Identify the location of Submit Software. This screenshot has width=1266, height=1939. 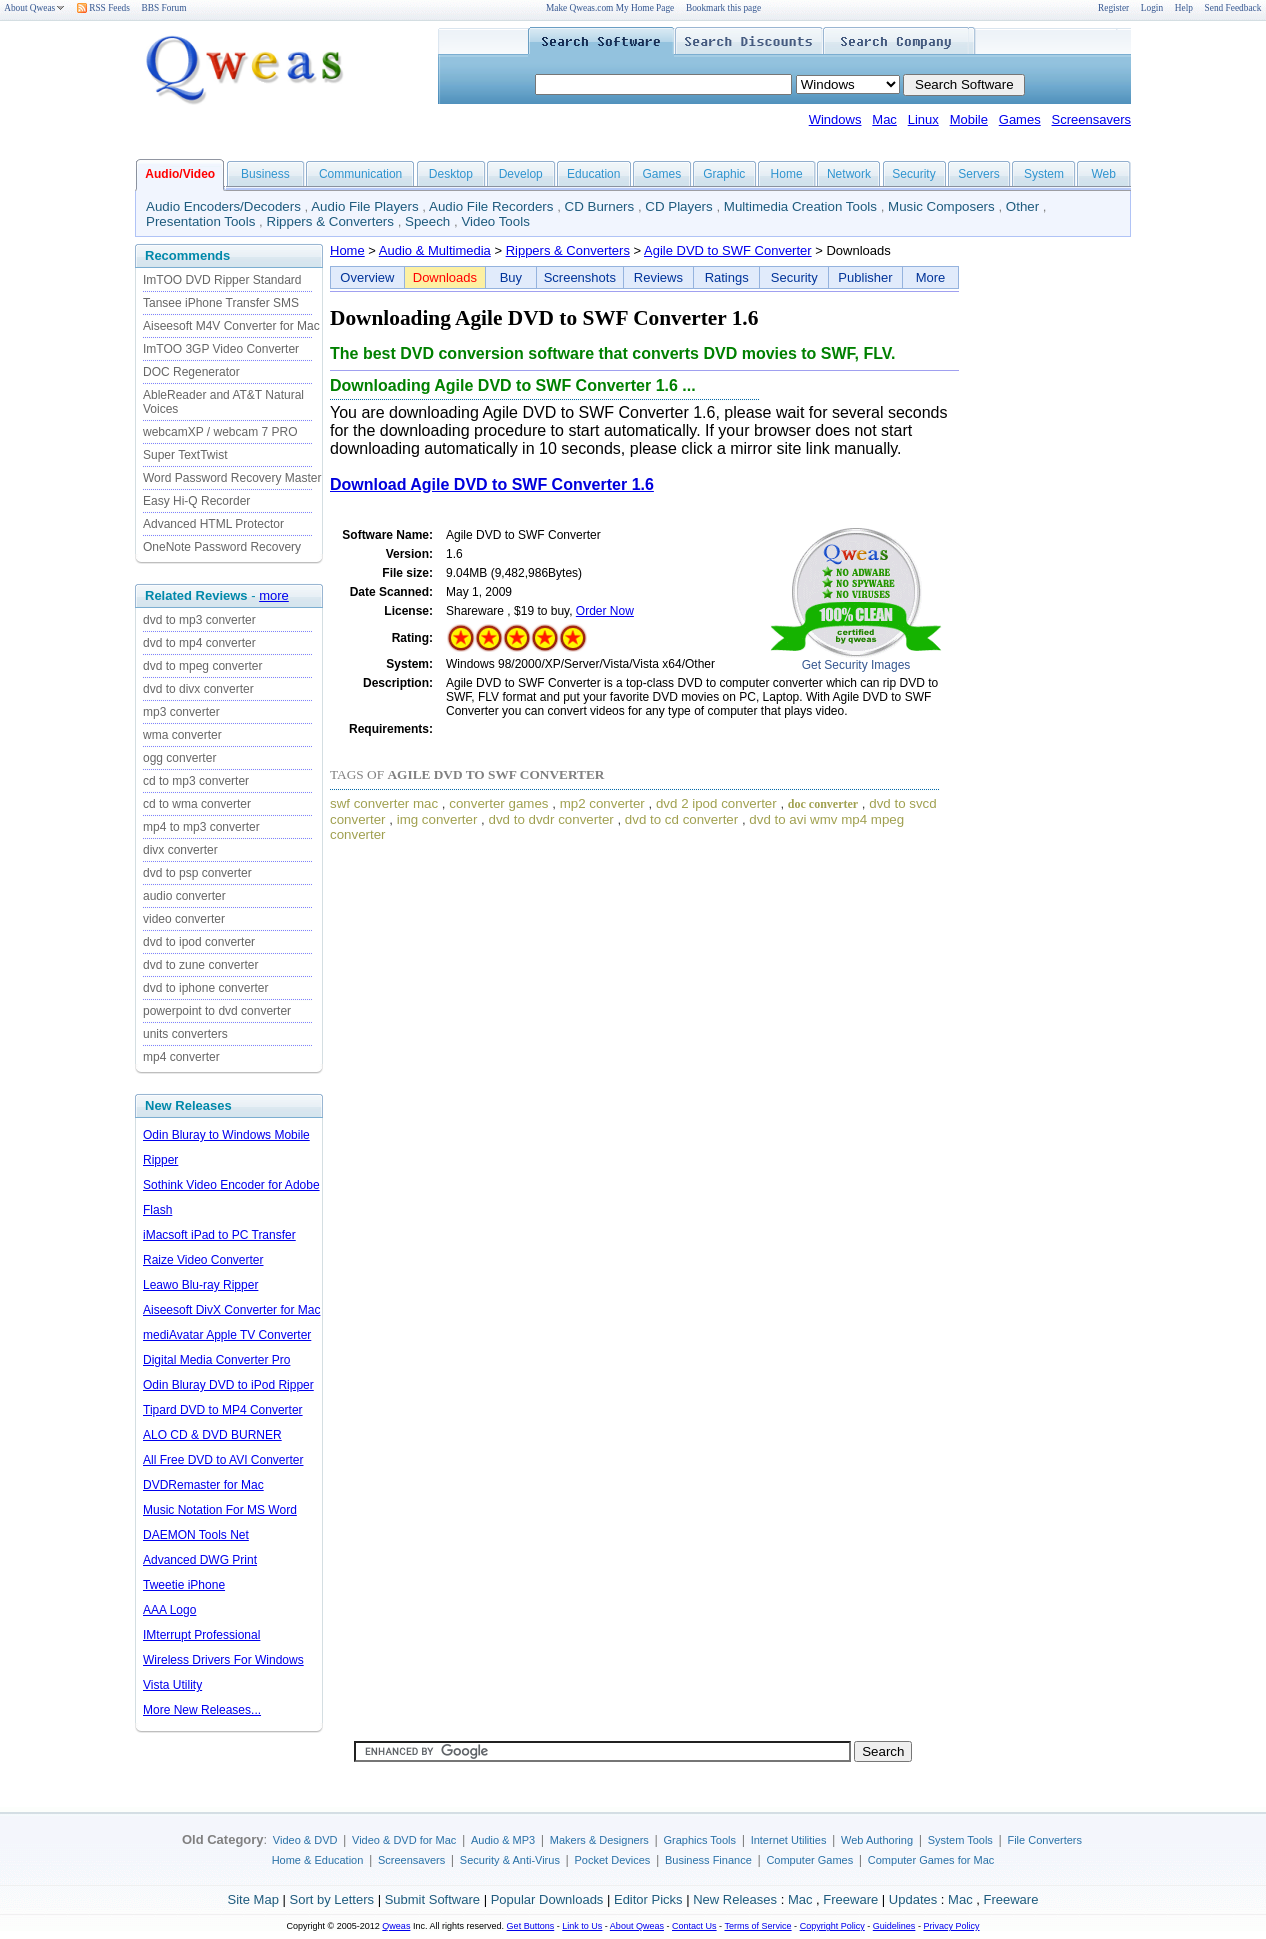
(432, 1899).